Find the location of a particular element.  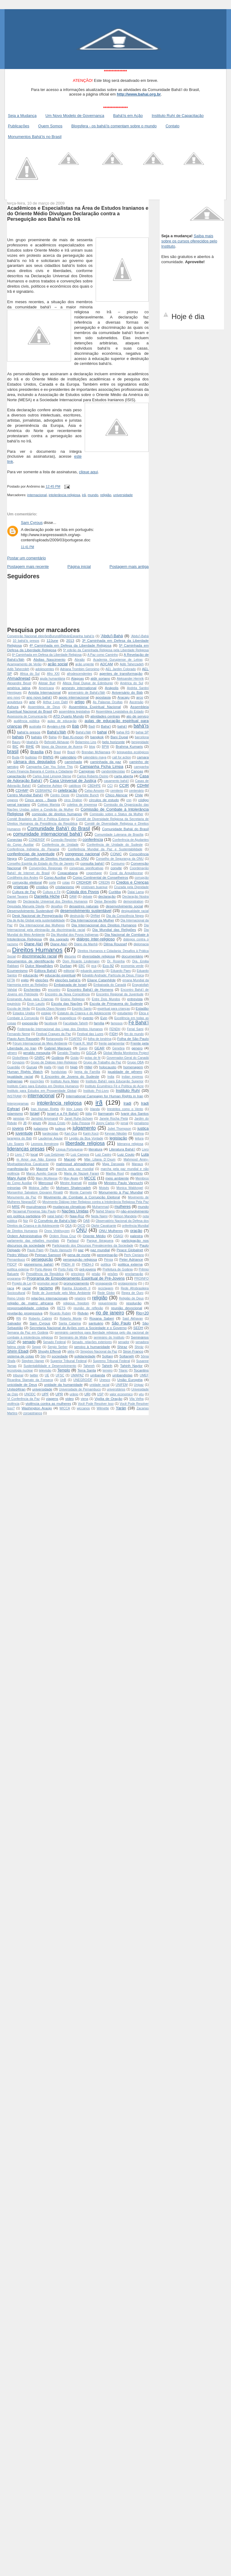

Behrokh Akhavan is located at coordinates (56, 742).